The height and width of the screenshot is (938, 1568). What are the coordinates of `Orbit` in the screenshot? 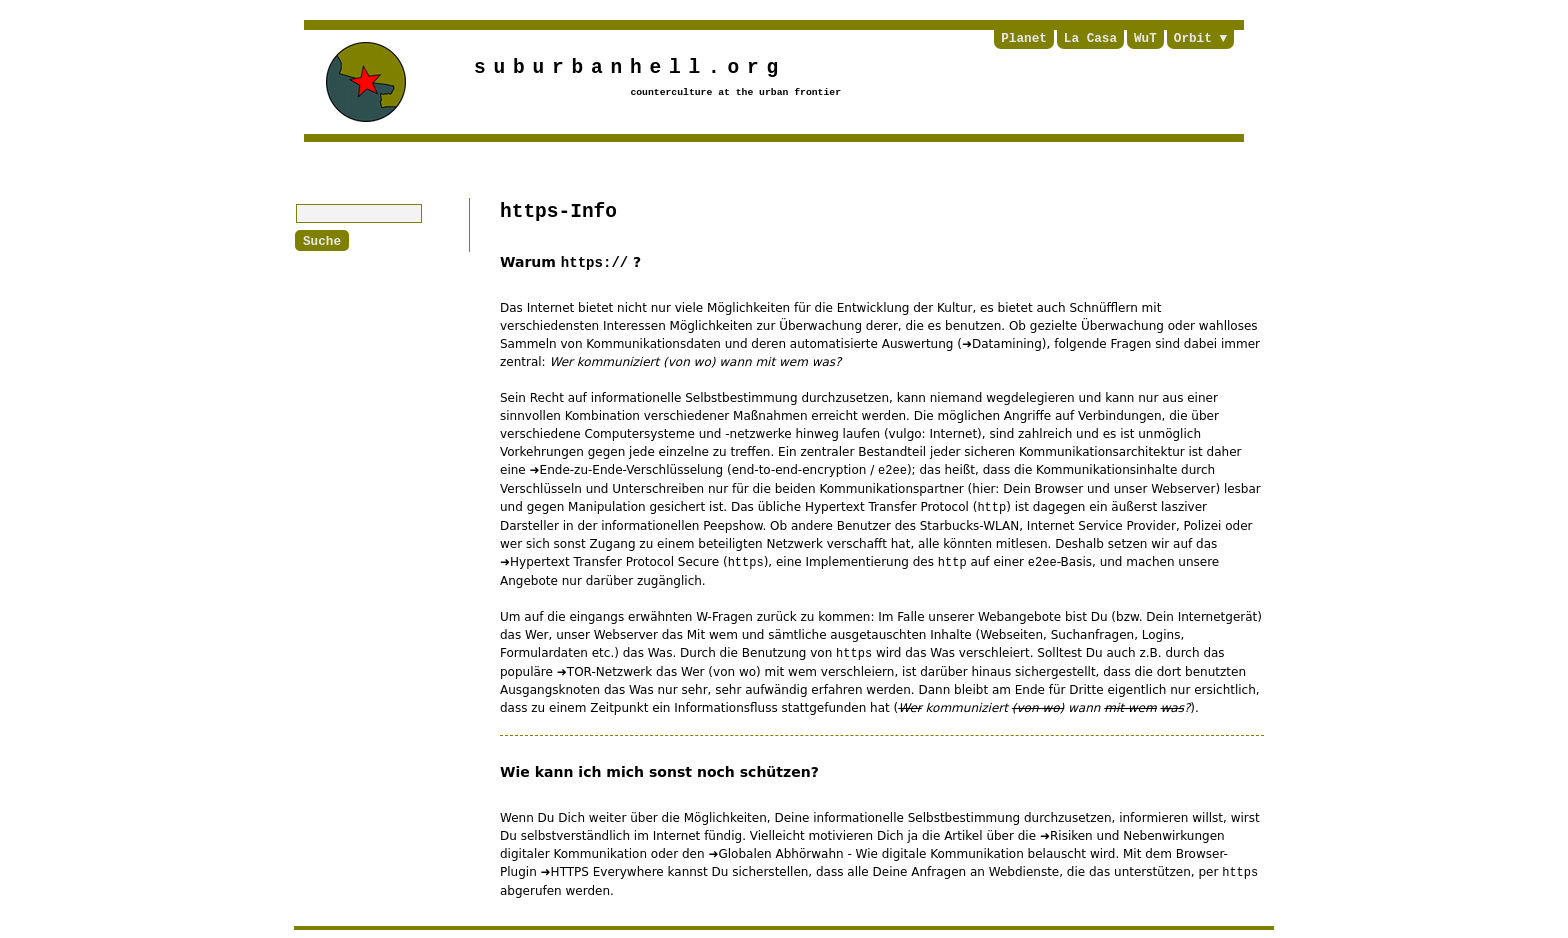 It's located at (1193, 39).